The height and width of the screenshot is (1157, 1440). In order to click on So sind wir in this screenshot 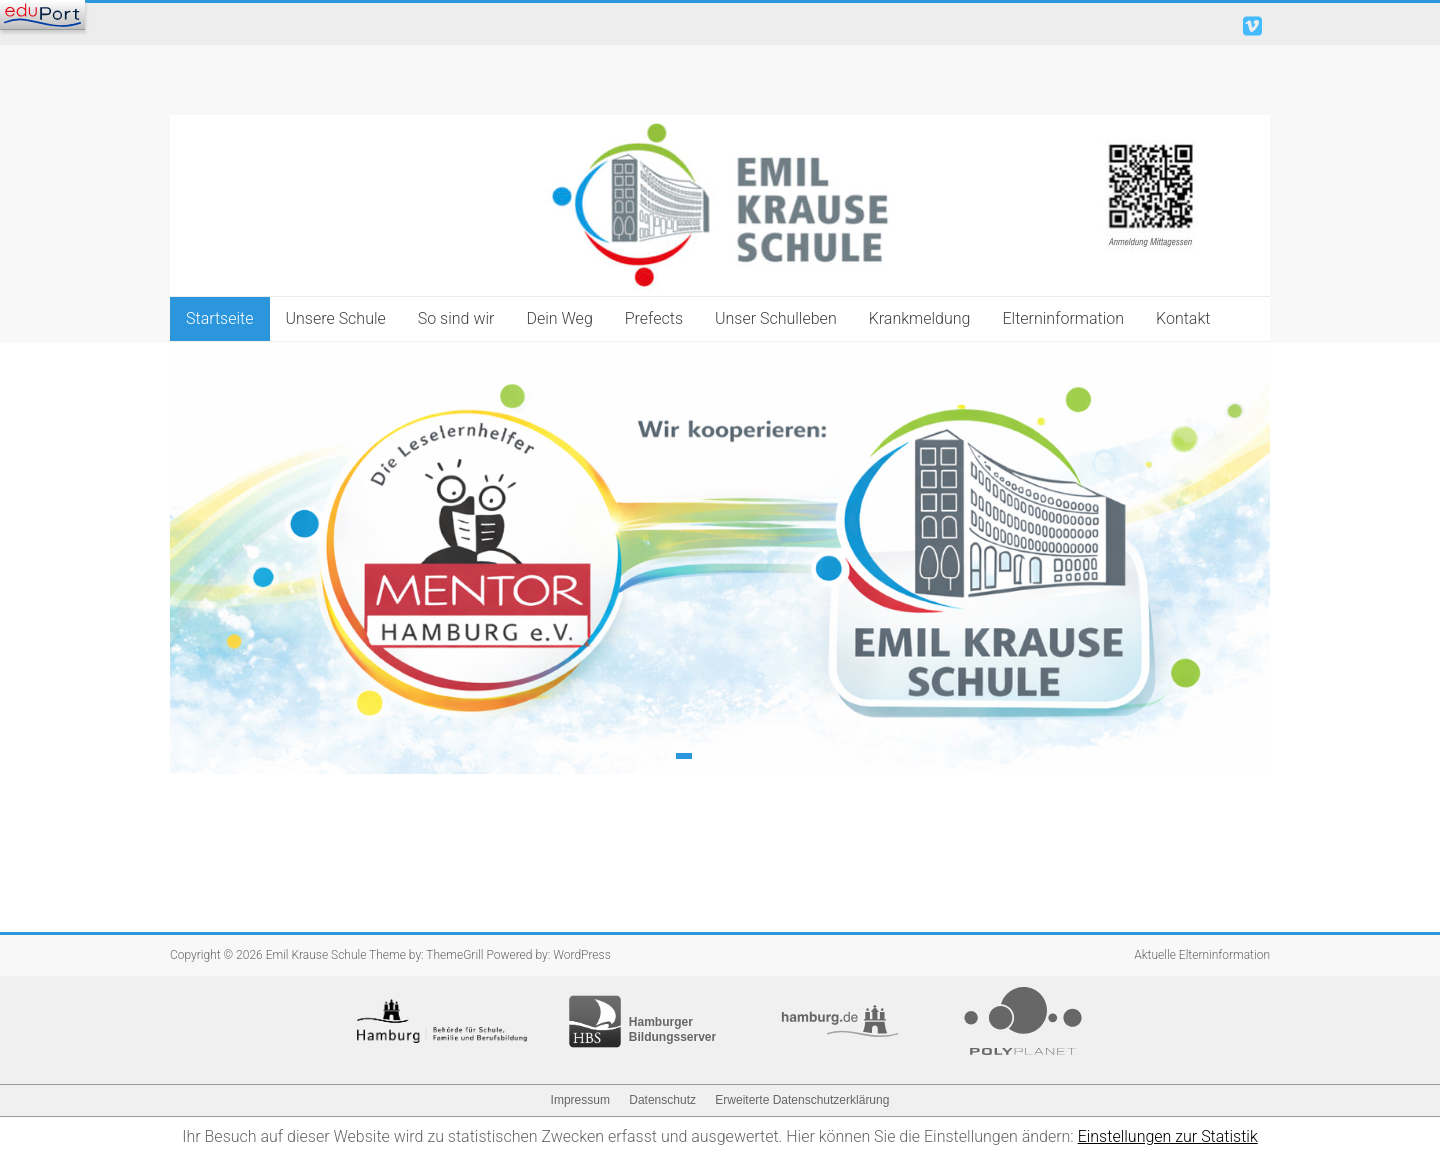, I will do `click(456, 318)`.